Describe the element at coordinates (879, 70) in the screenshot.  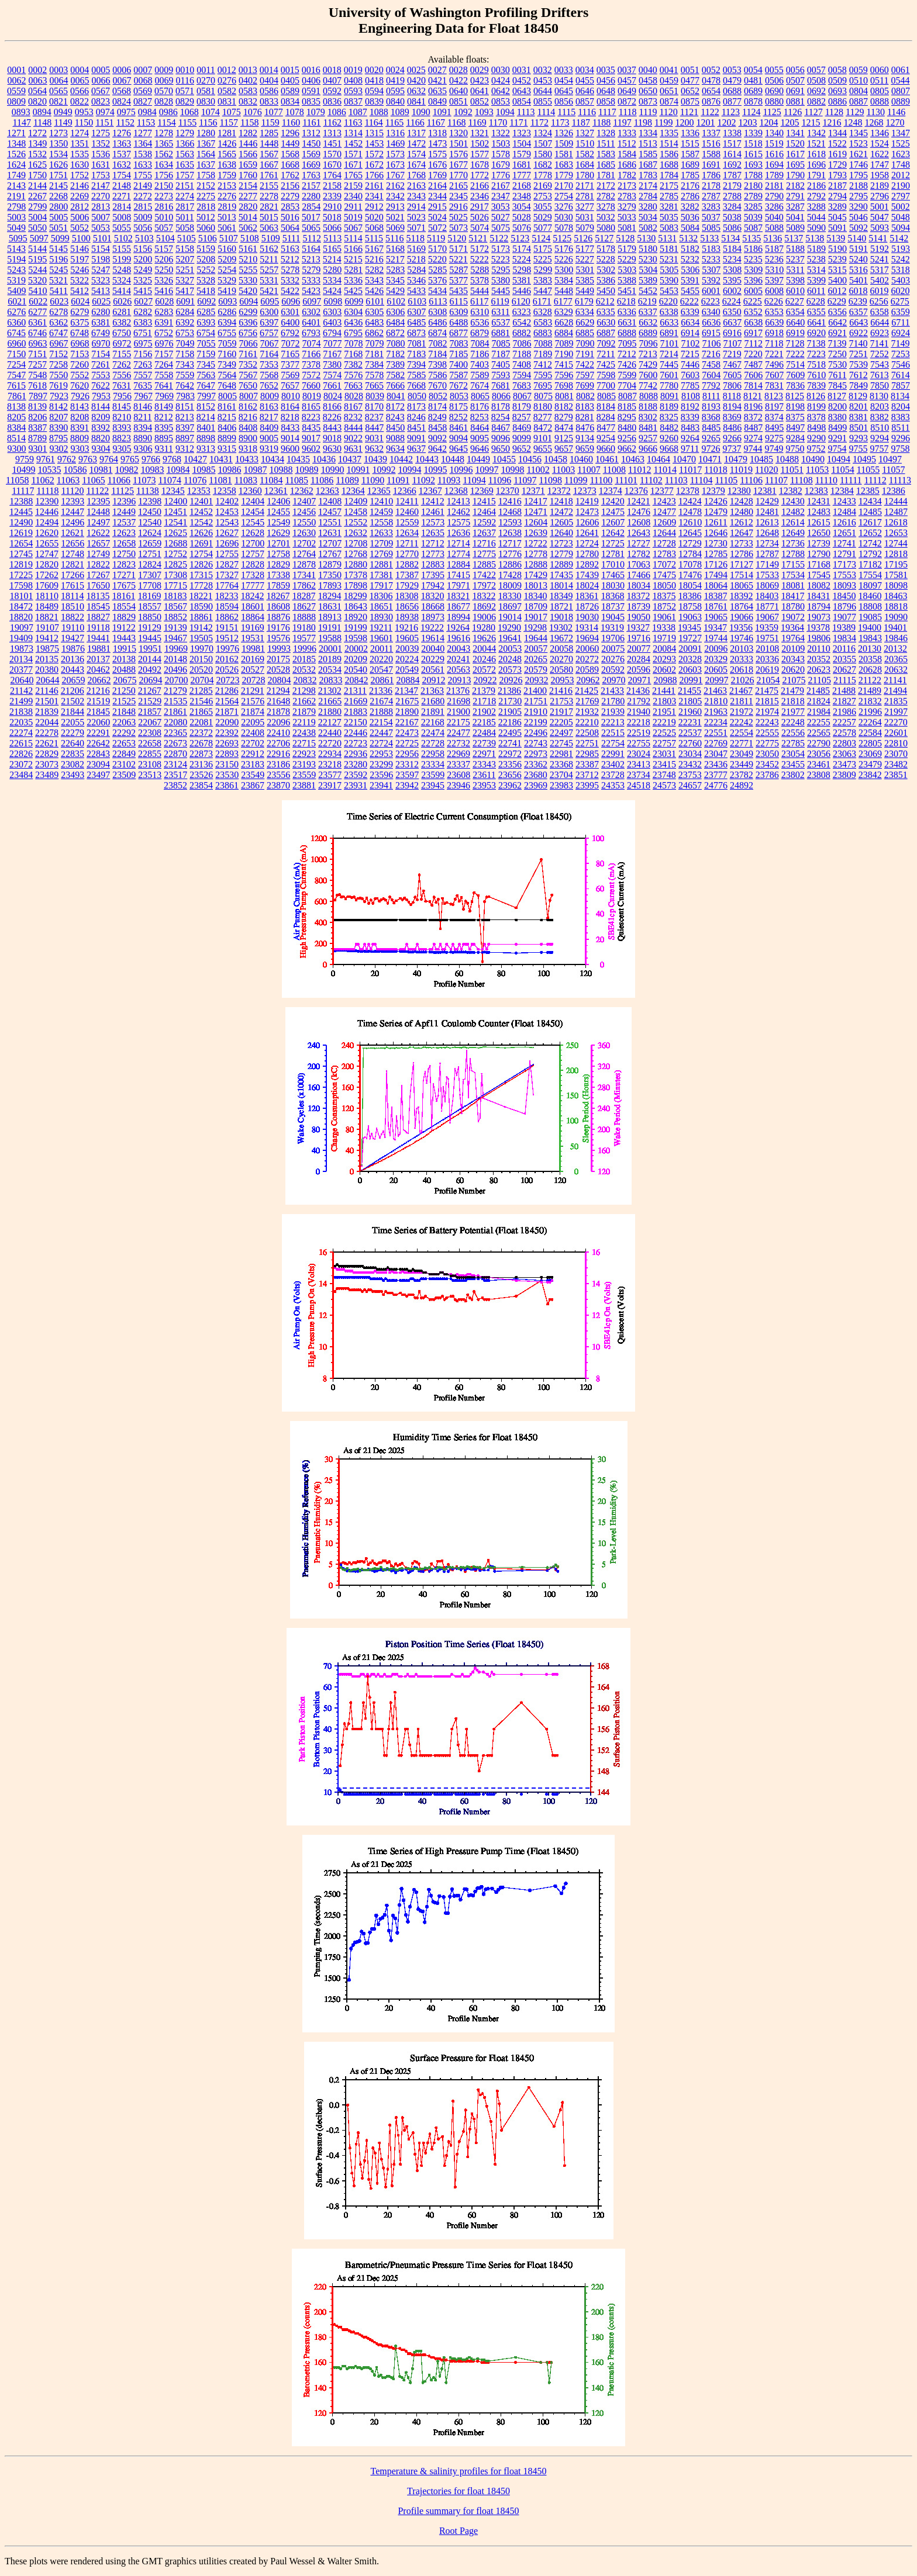
I see `0060` at that location.